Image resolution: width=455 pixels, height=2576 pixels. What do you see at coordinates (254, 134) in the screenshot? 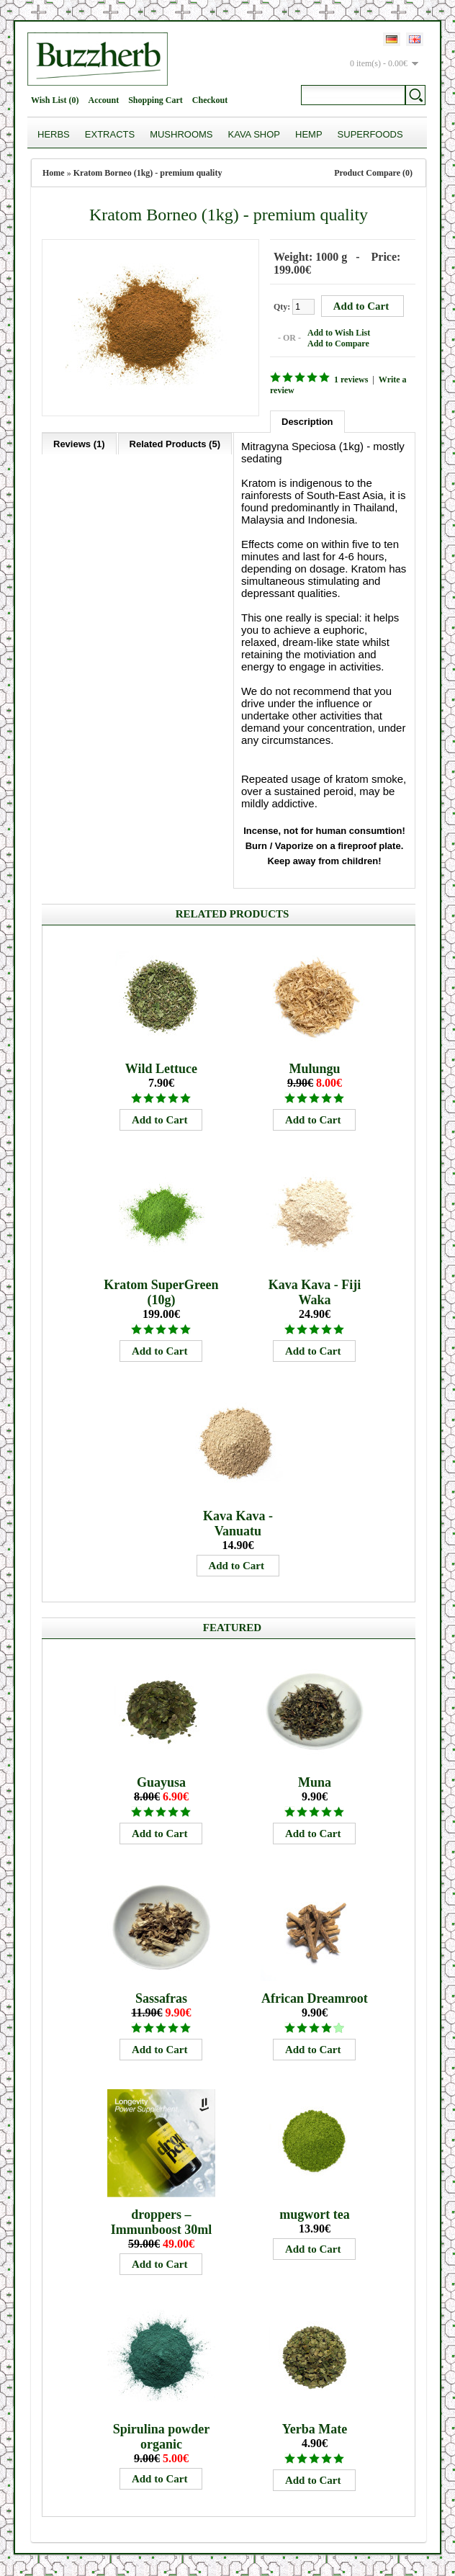
I see `Kava Shop` at bounding box center [254, 134].